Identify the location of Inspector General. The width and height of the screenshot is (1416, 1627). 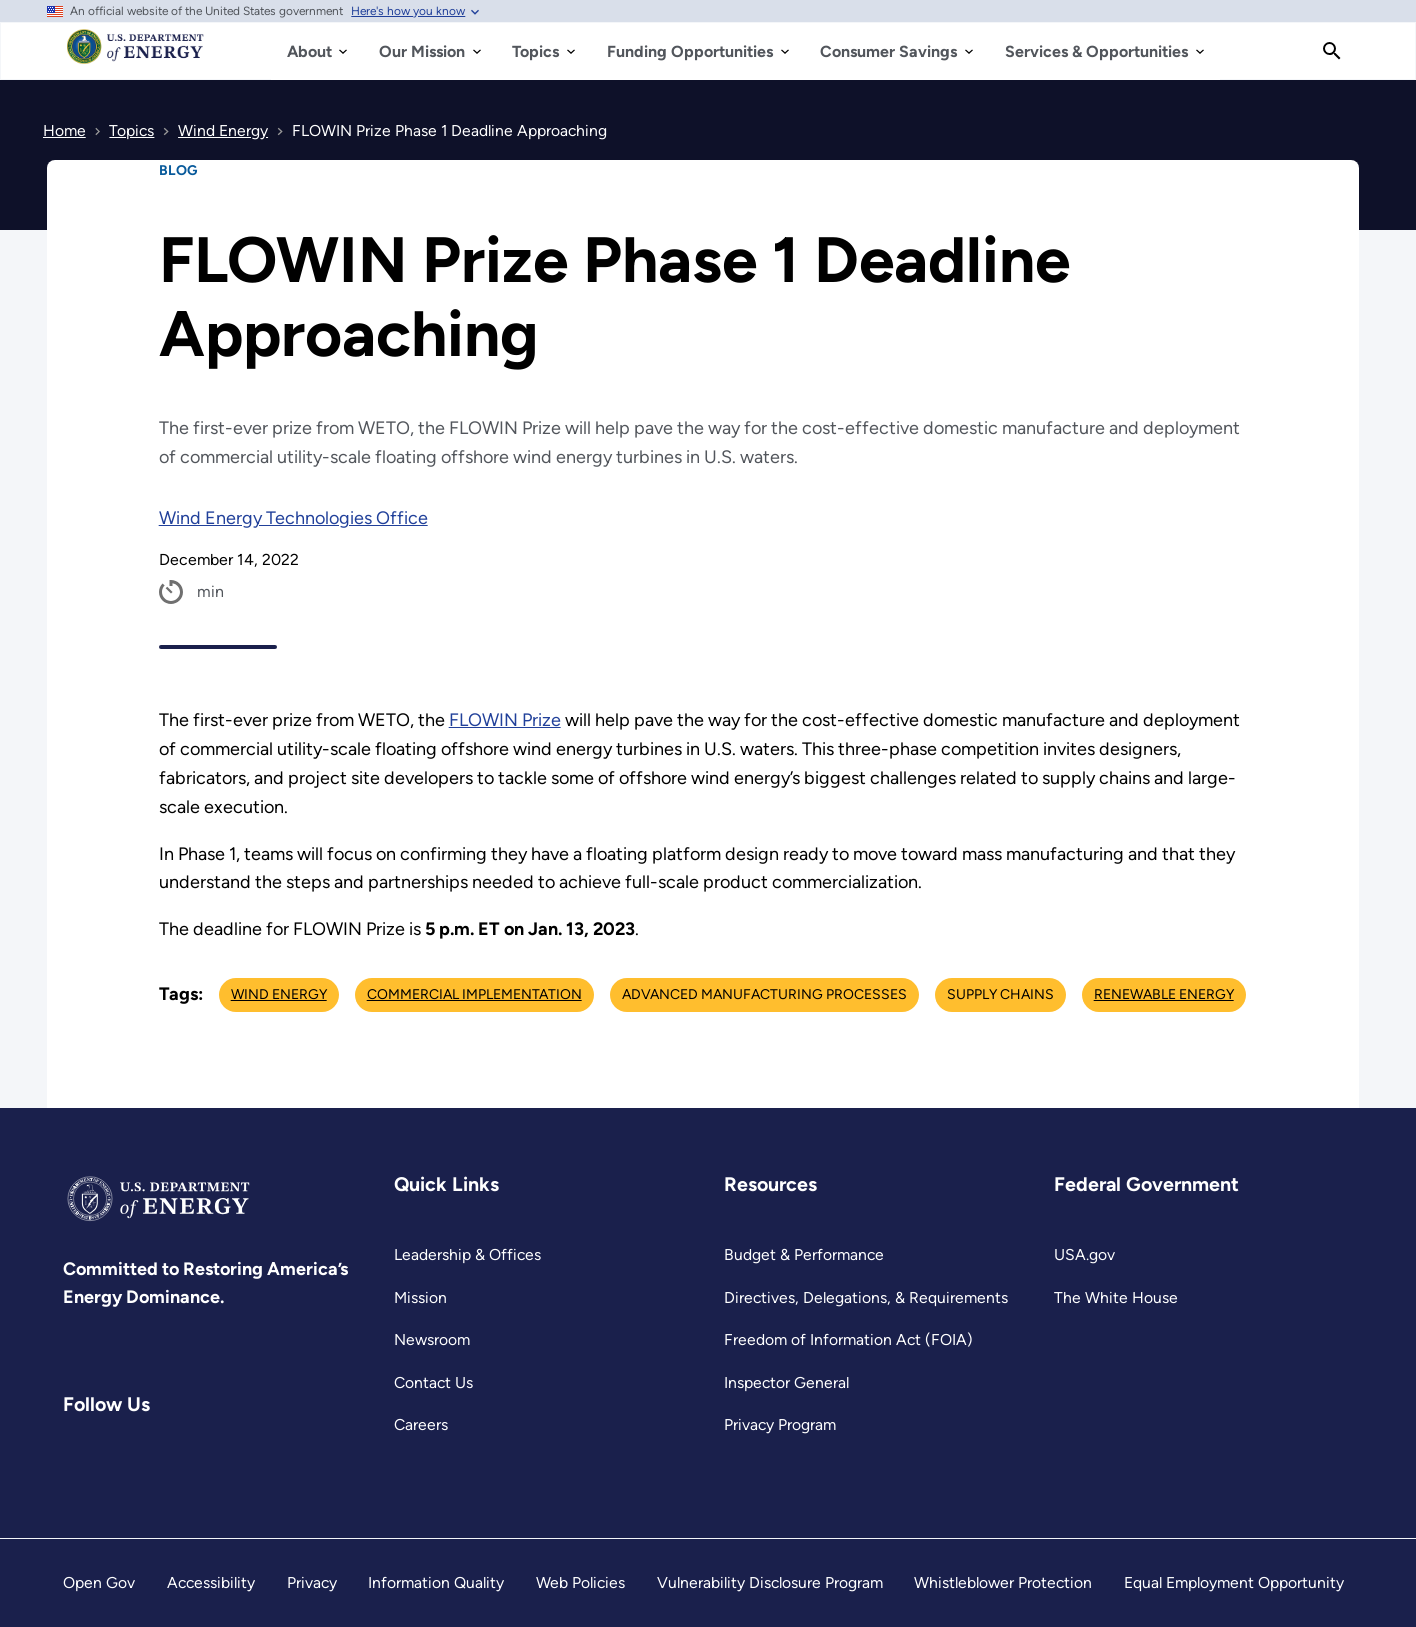
(786, 1382).